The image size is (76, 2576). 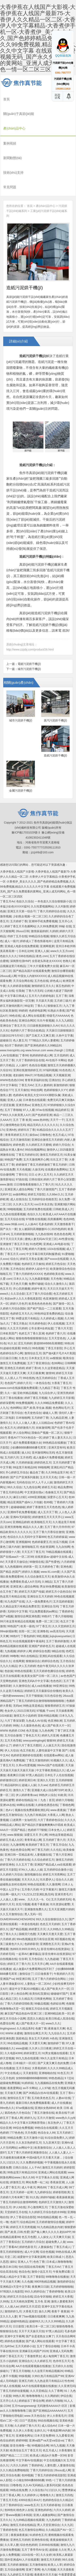 I want to click on 丁香桃色网, so click(x=67, y=1754).